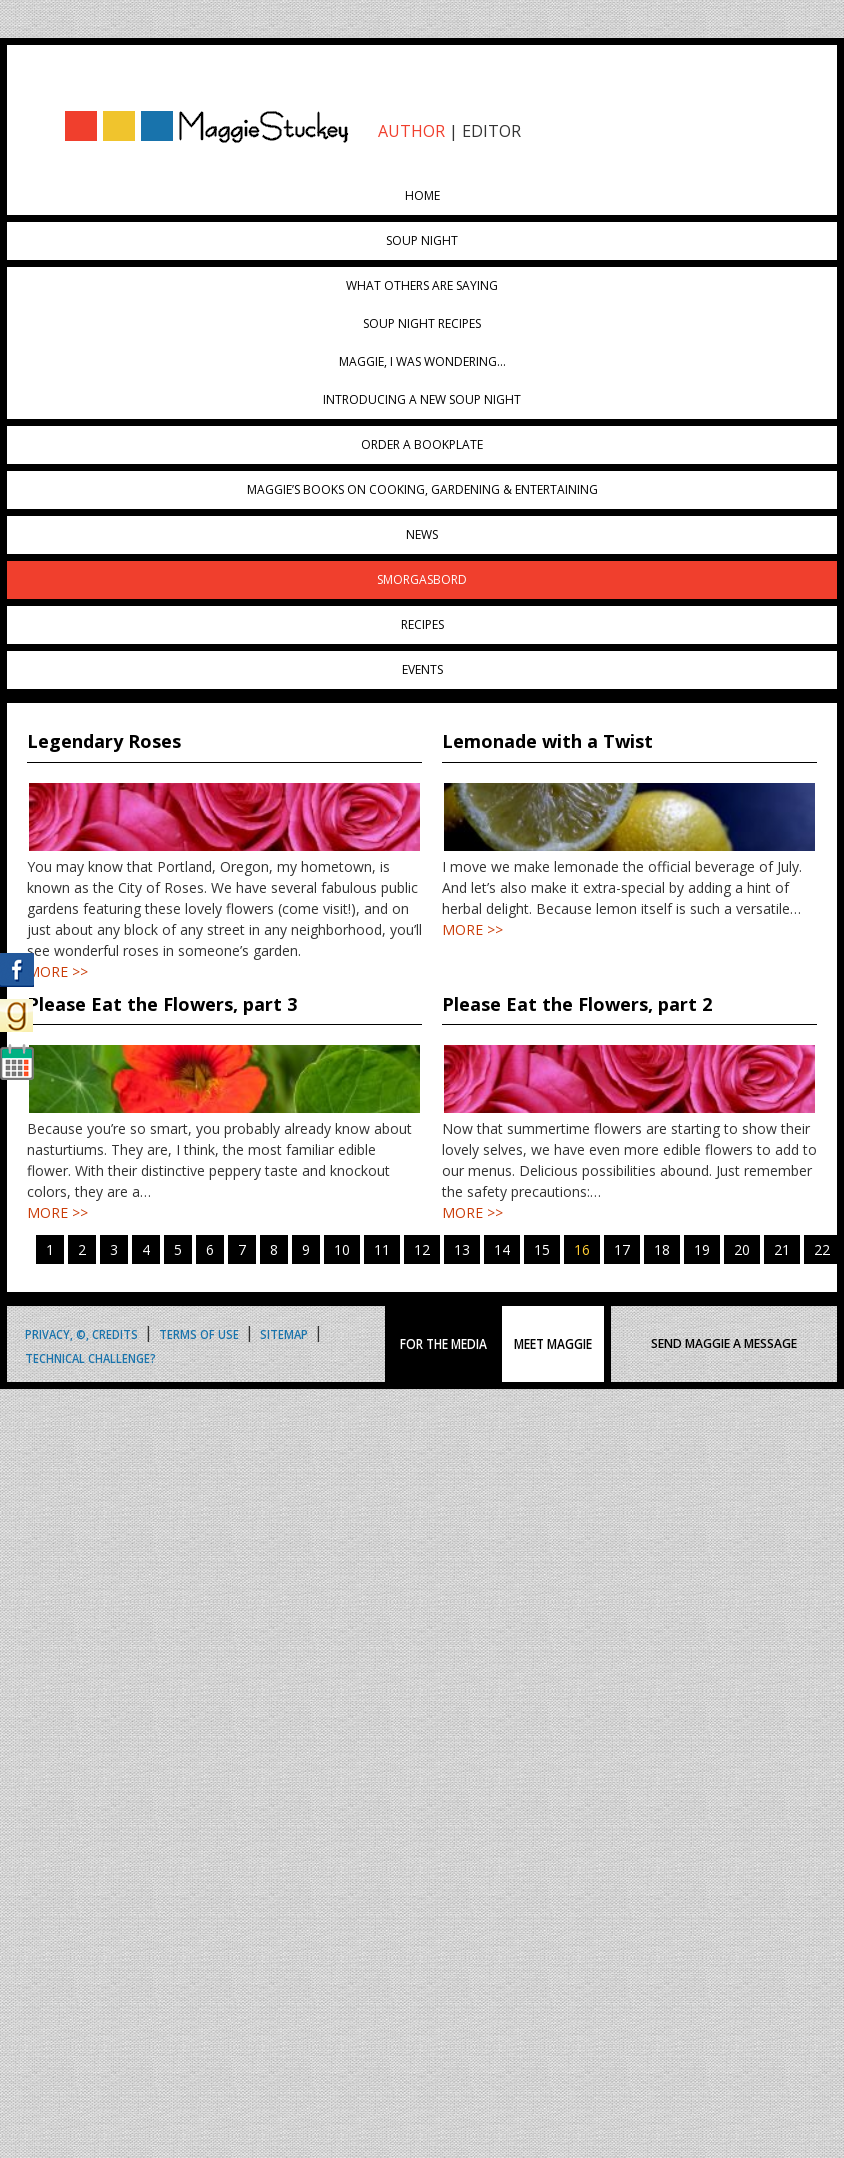 The image size is (844, 2158). Describe the element at coordinates (422, 444) in the screenshot. I see `Order a Bookplate` at that location.